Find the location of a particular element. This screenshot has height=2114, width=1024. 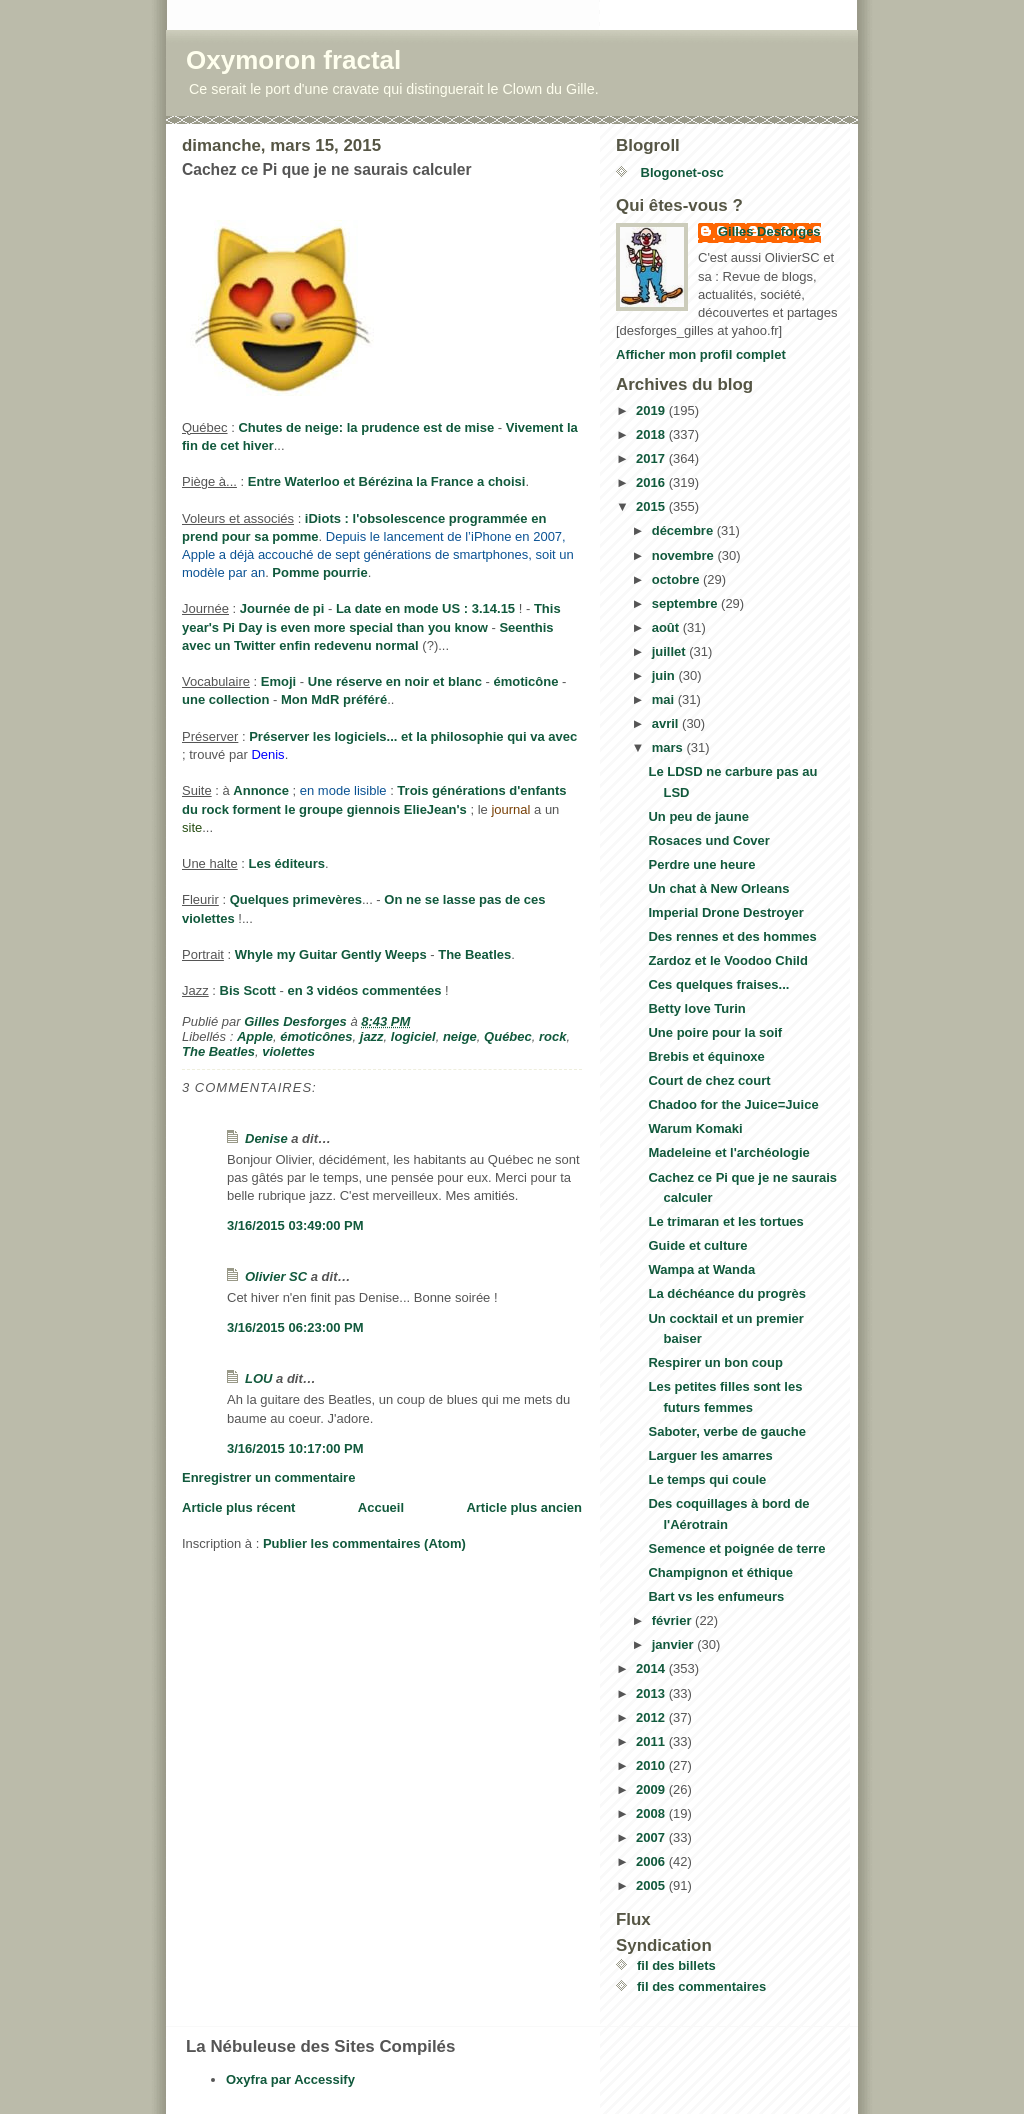

Semence et poignée de terre is located at coordinates (736, 1548).